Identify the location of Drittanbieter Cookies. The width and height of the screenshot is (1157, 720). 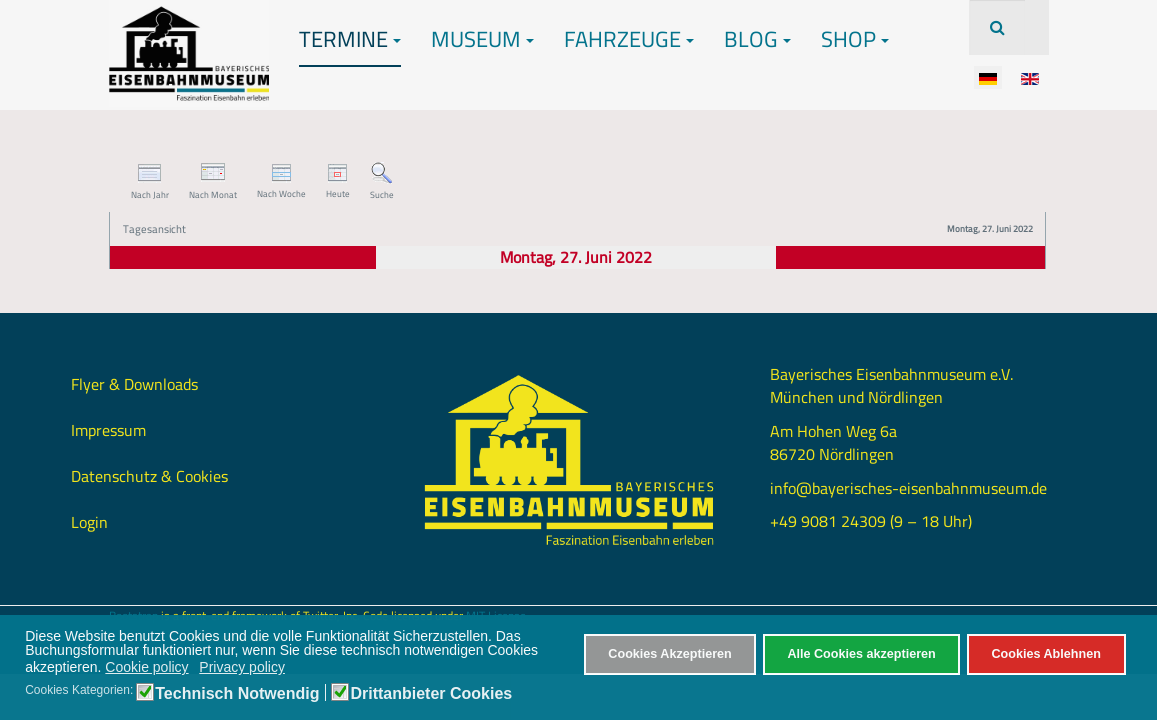
(431, 694).